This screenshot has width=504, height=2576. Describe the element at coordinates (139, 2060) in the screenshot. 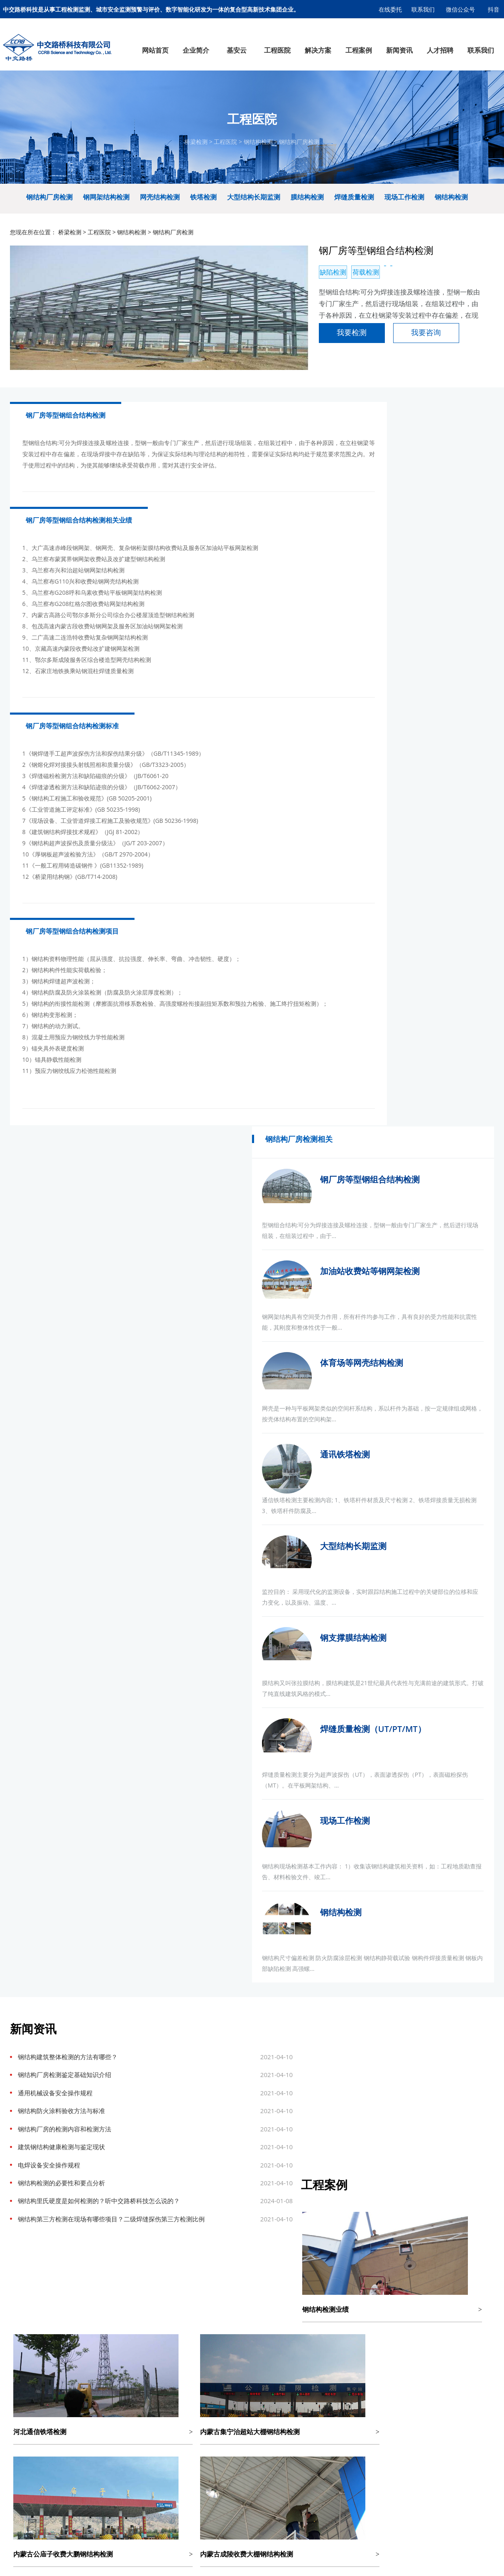

I see `结构健康监测` at that location.